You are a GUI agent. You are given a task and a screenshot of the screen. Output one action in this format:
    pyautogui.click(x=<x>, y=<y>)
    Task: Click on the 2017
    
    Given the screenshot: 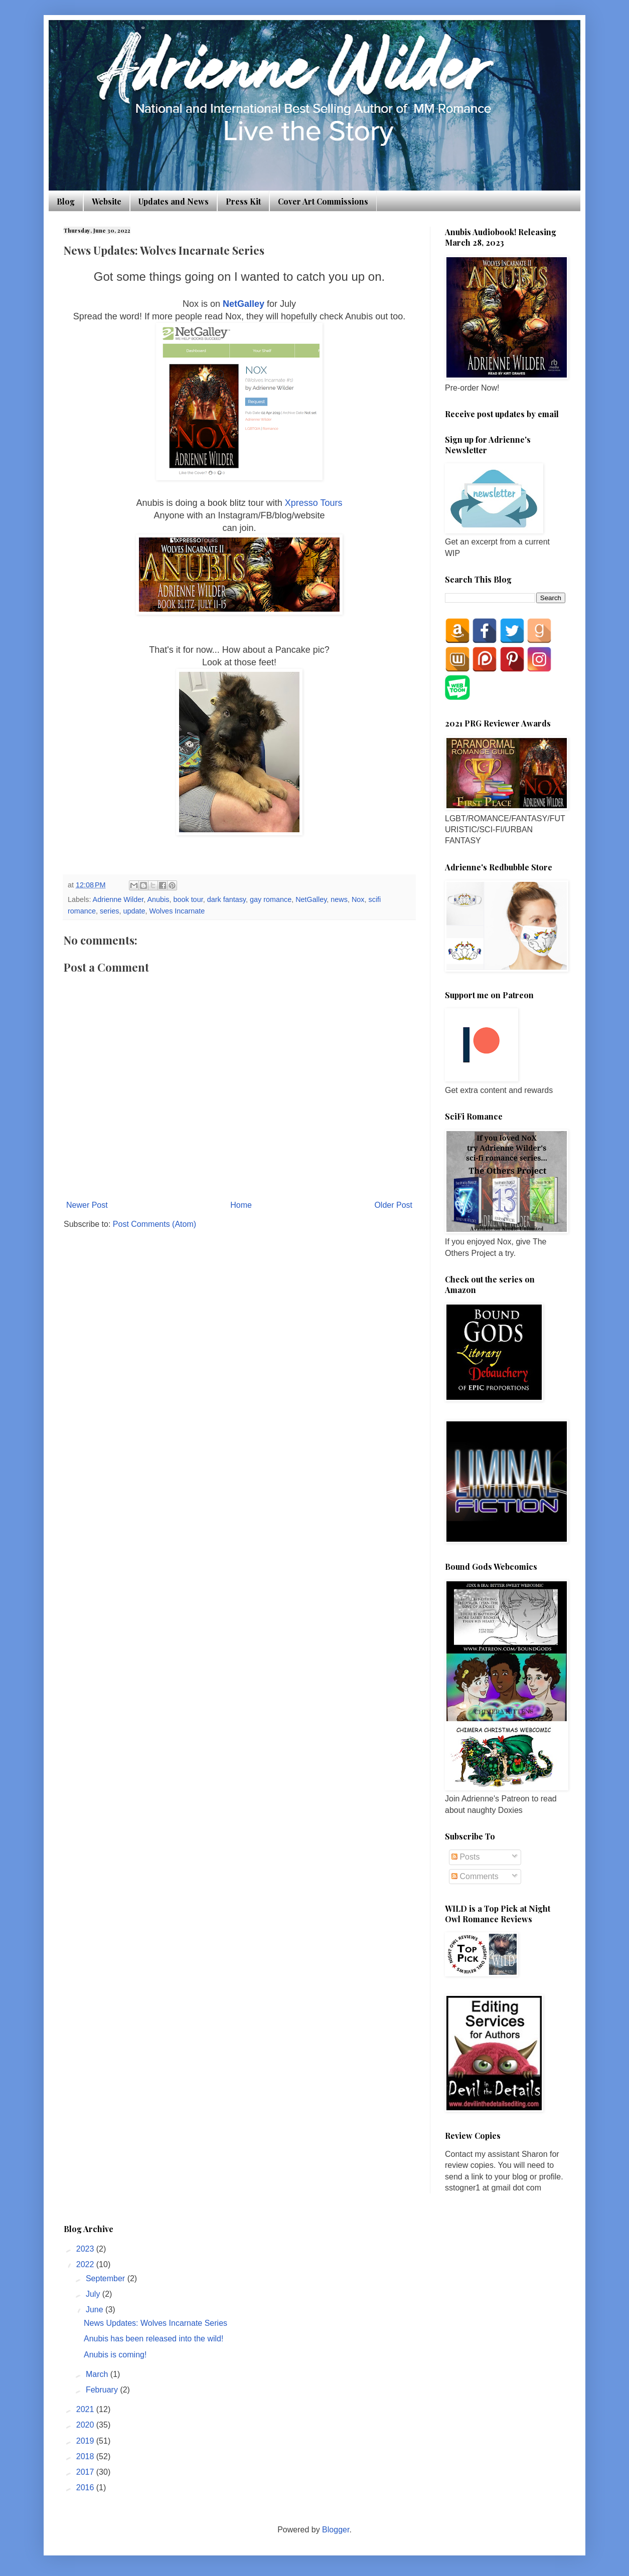 What is the action you would take?
    pyautogui.click(x=86, y=2472)
    